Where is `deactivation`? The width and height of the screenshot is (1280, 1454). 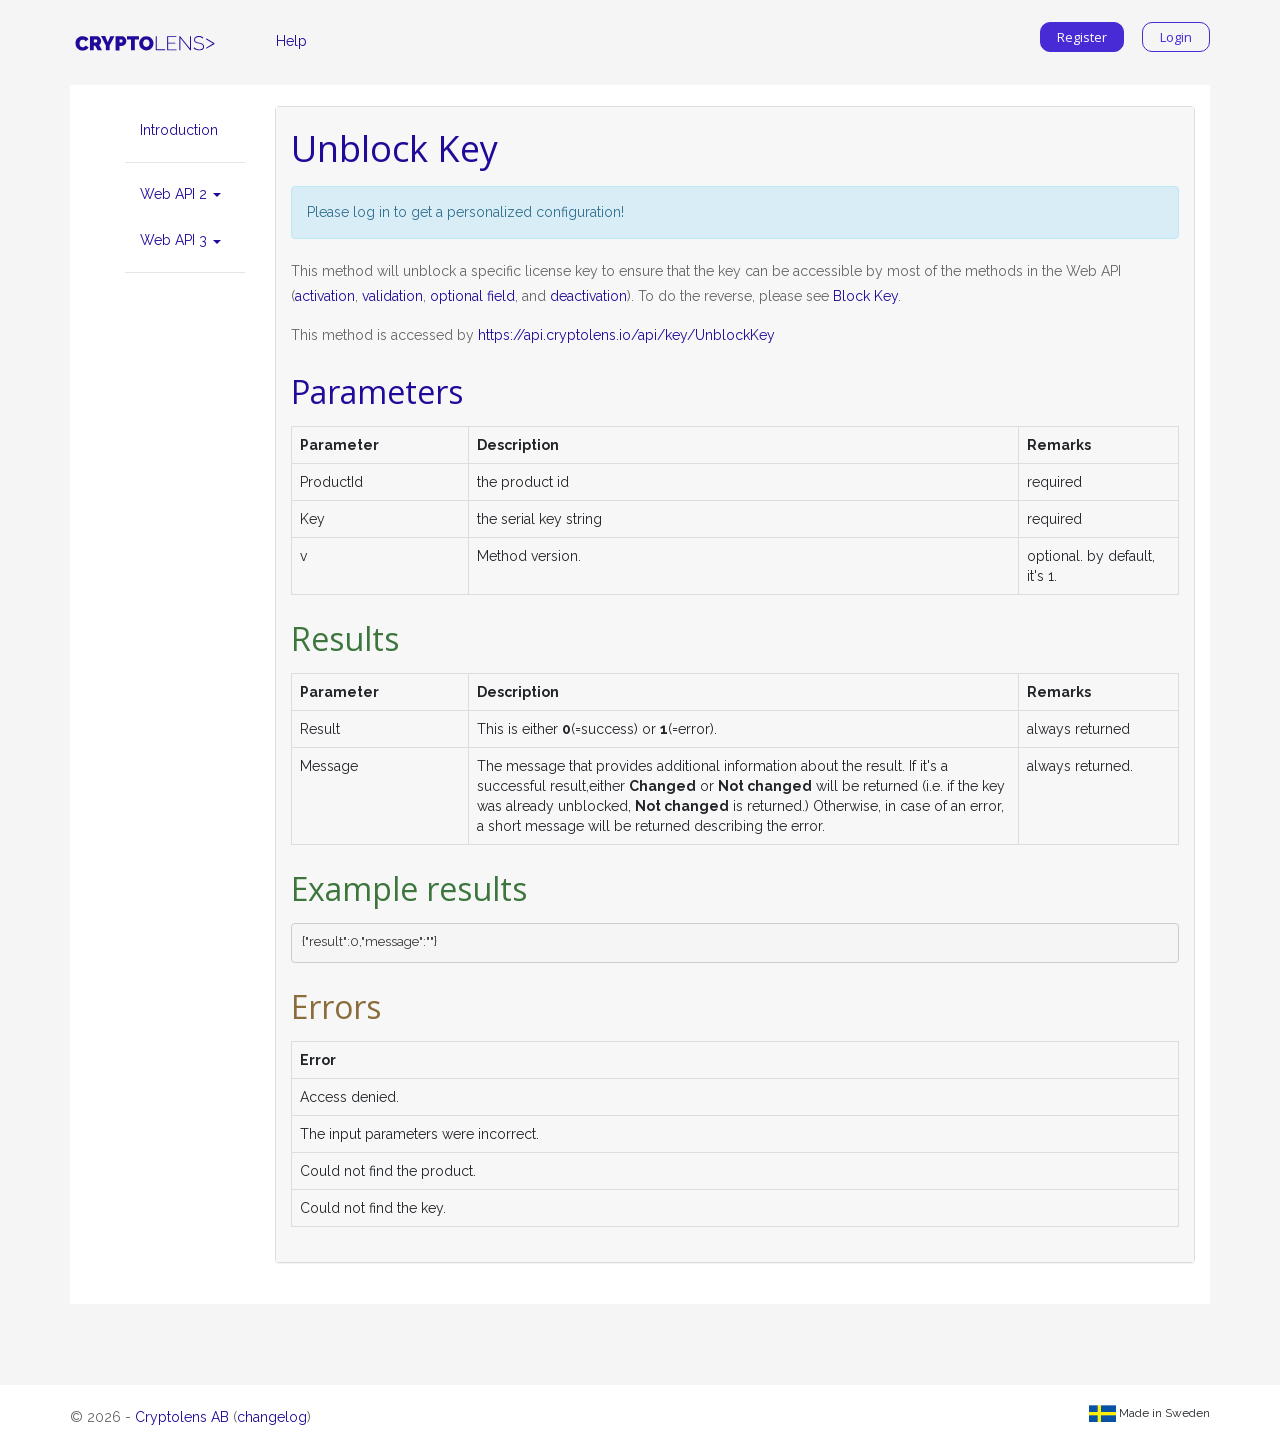
deactivation is located at coordinates (588, 296).